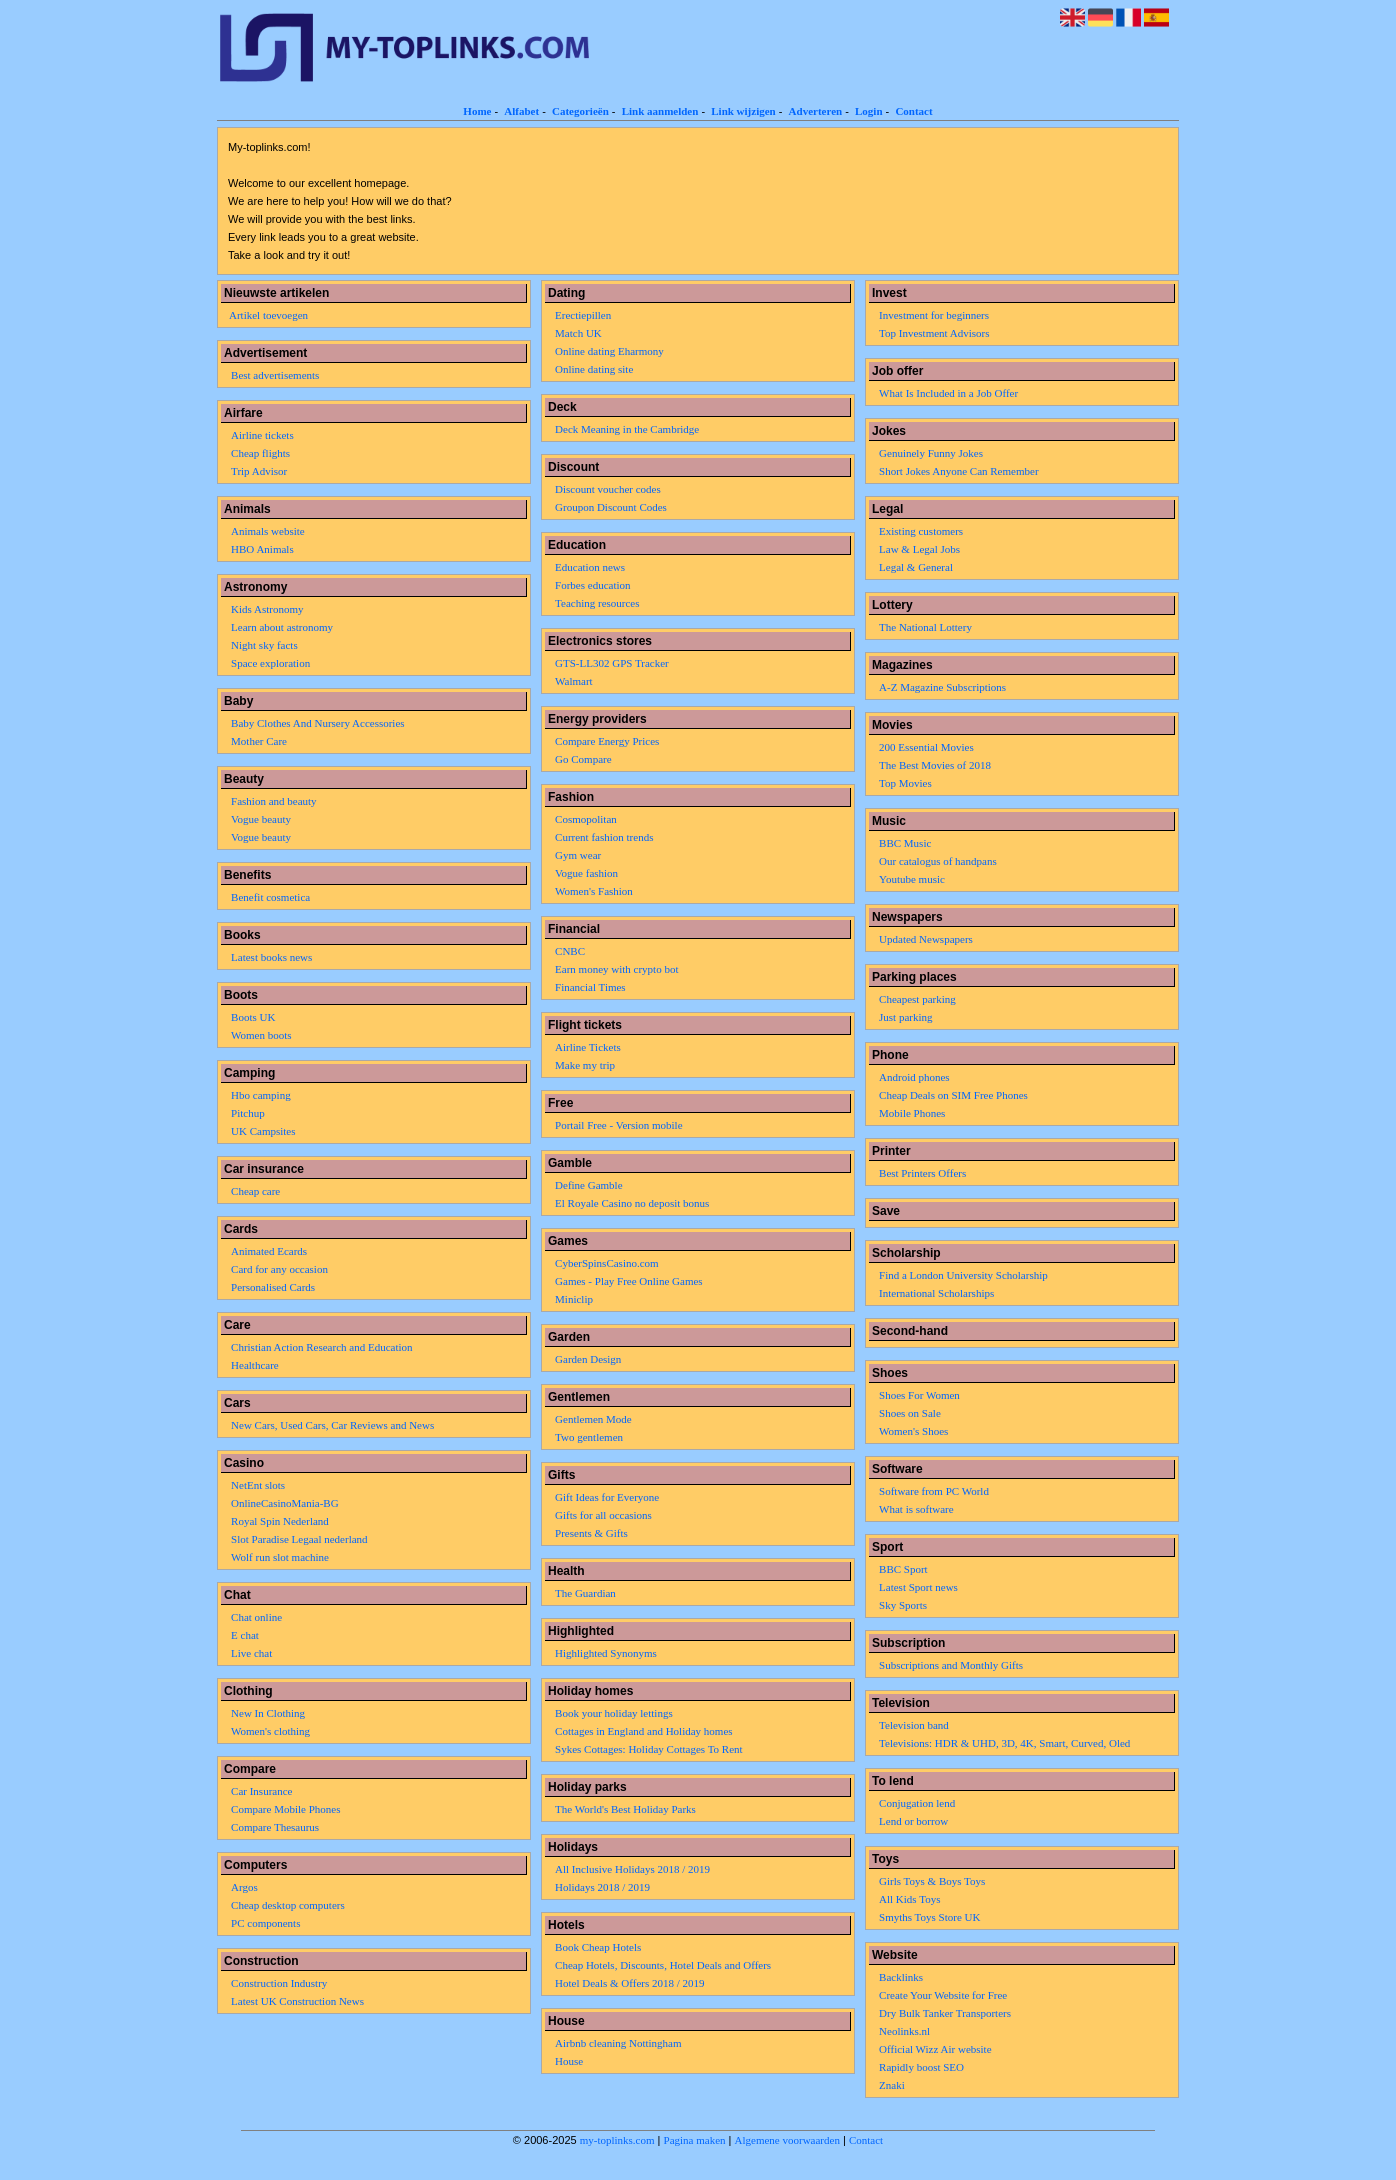 The width and height of the screenshot is (1396, 2180). What do you see at coordinates (953, 1095) in the screenshot?
I see `Cheap Deals on SIM Free Phones` at bounding box center [953, 1095].